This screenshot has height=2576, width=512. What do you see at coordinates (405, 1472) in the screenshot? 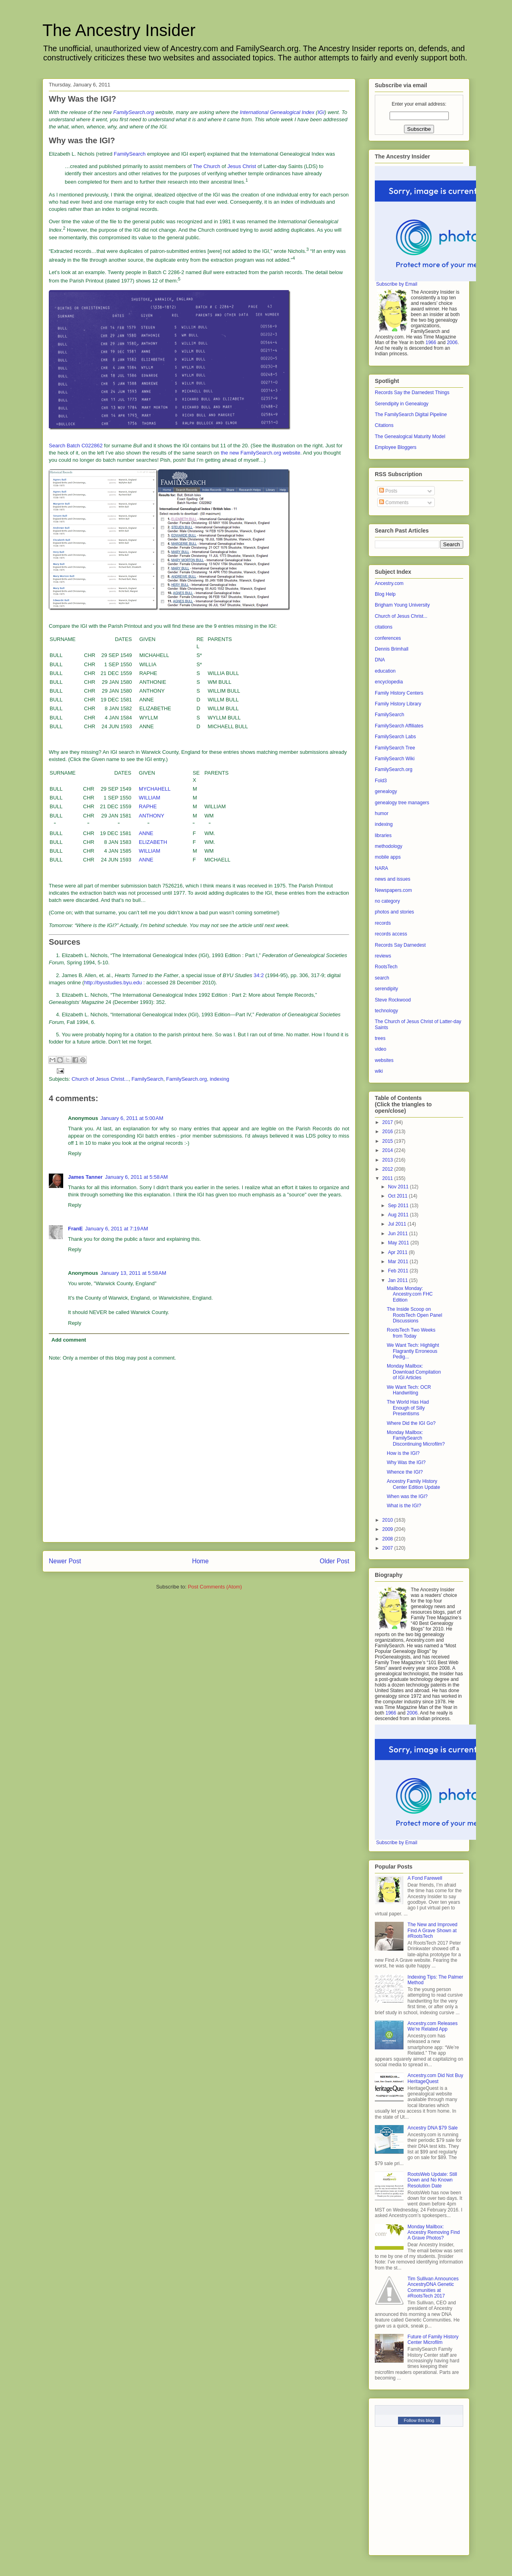
I see `Whence the IGI?` at bounding box center [405, 1472].